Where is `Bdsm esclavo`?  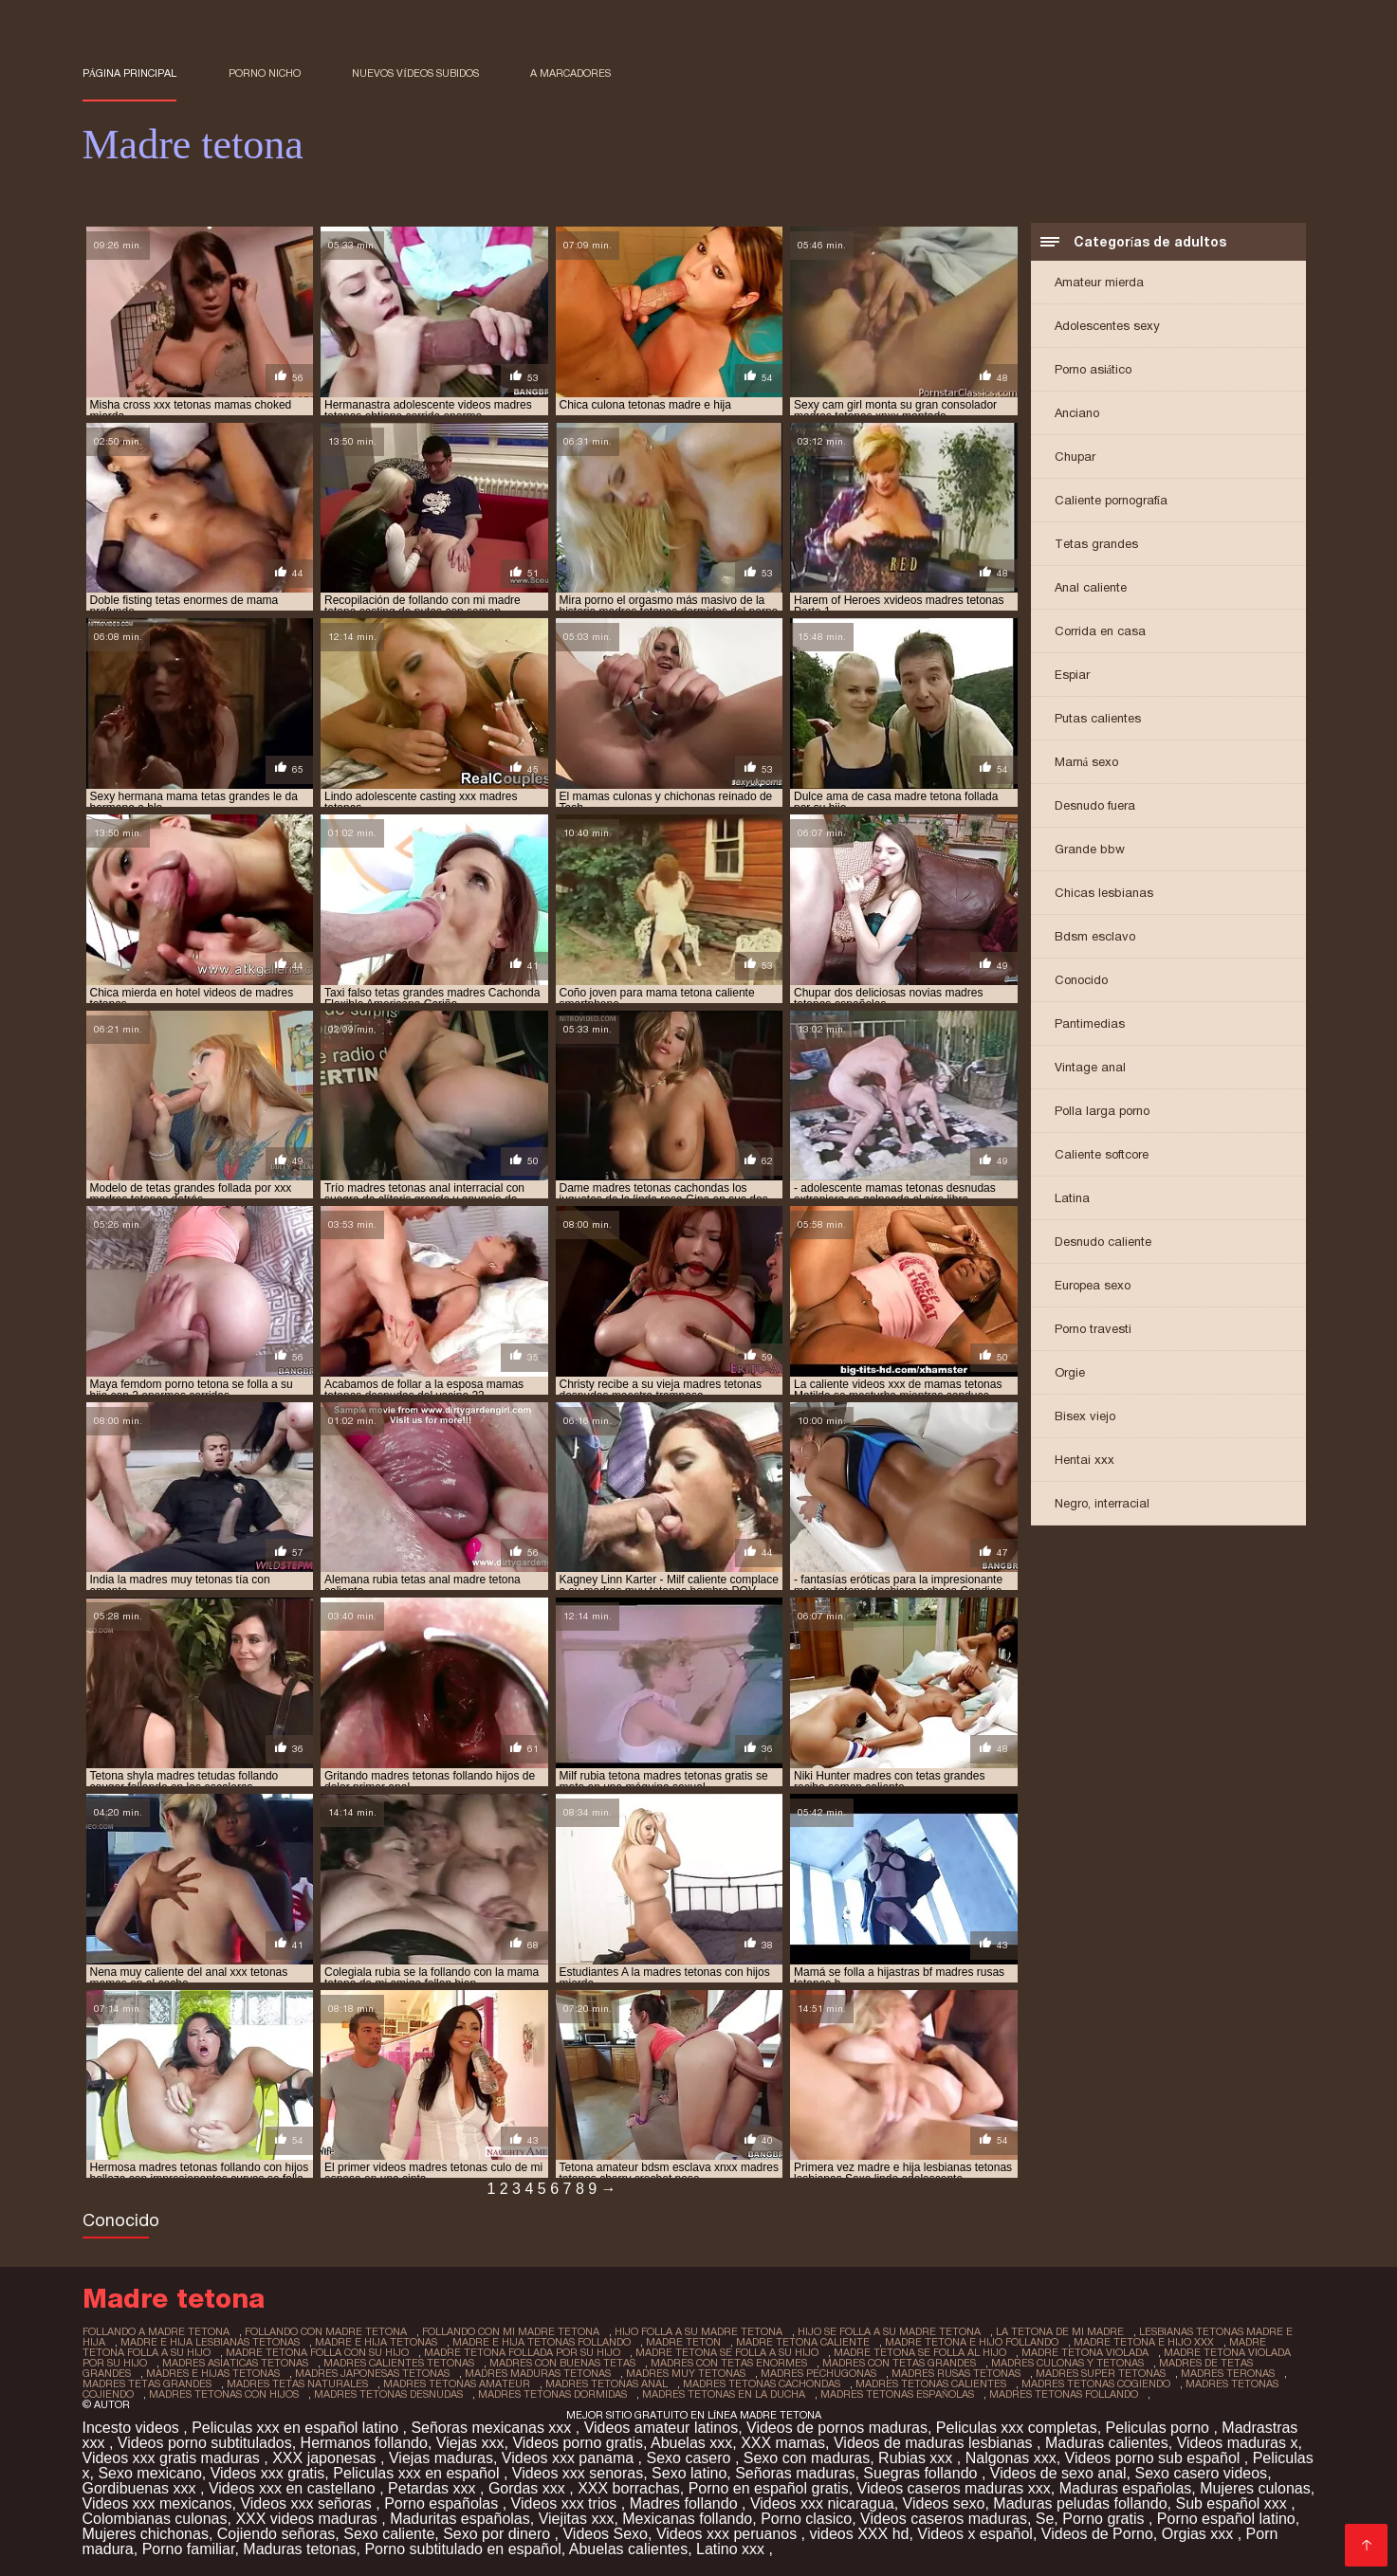
Bdsm esclavo is located at coordinates (1095, 936).